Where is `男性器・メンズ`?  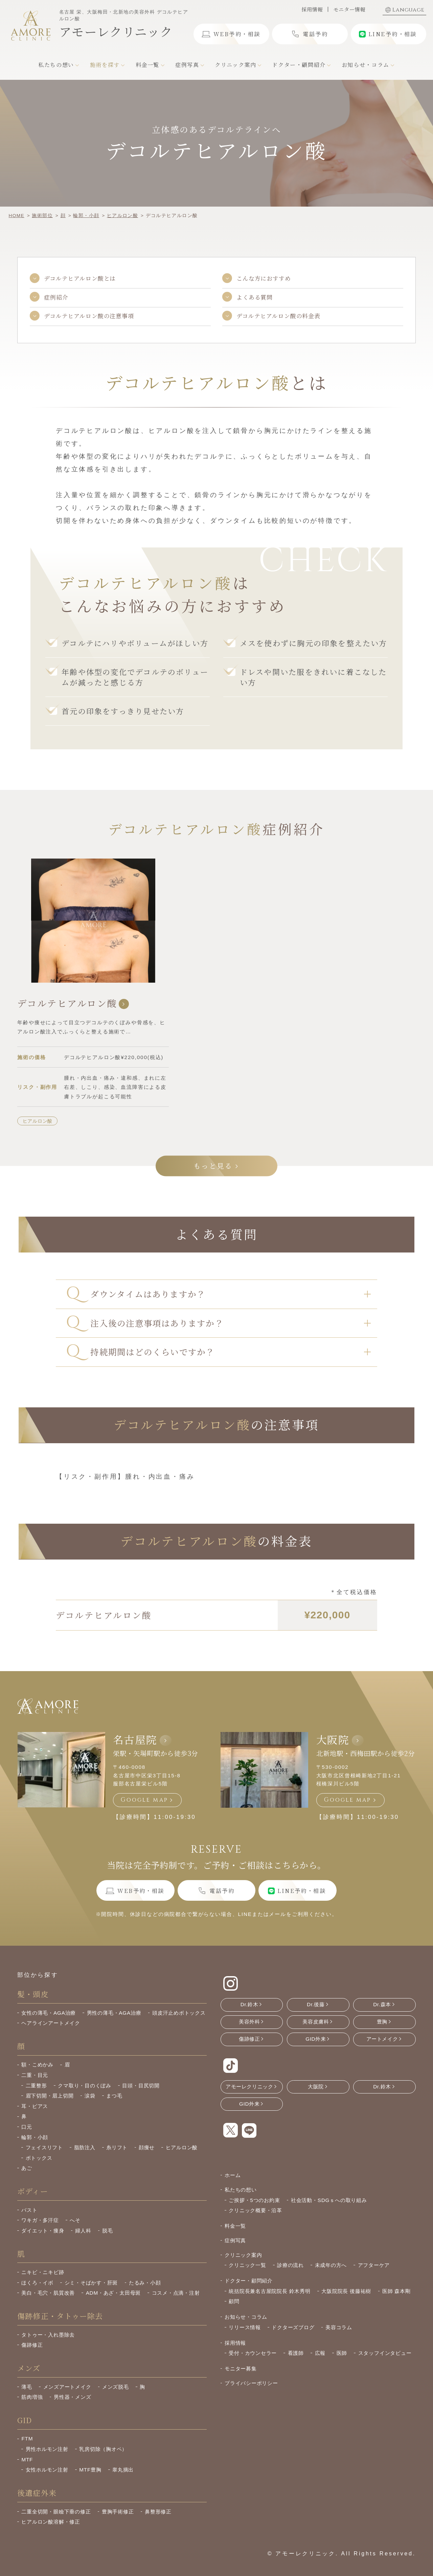
男性器・メンズ is located at coordinates (72, 2397).